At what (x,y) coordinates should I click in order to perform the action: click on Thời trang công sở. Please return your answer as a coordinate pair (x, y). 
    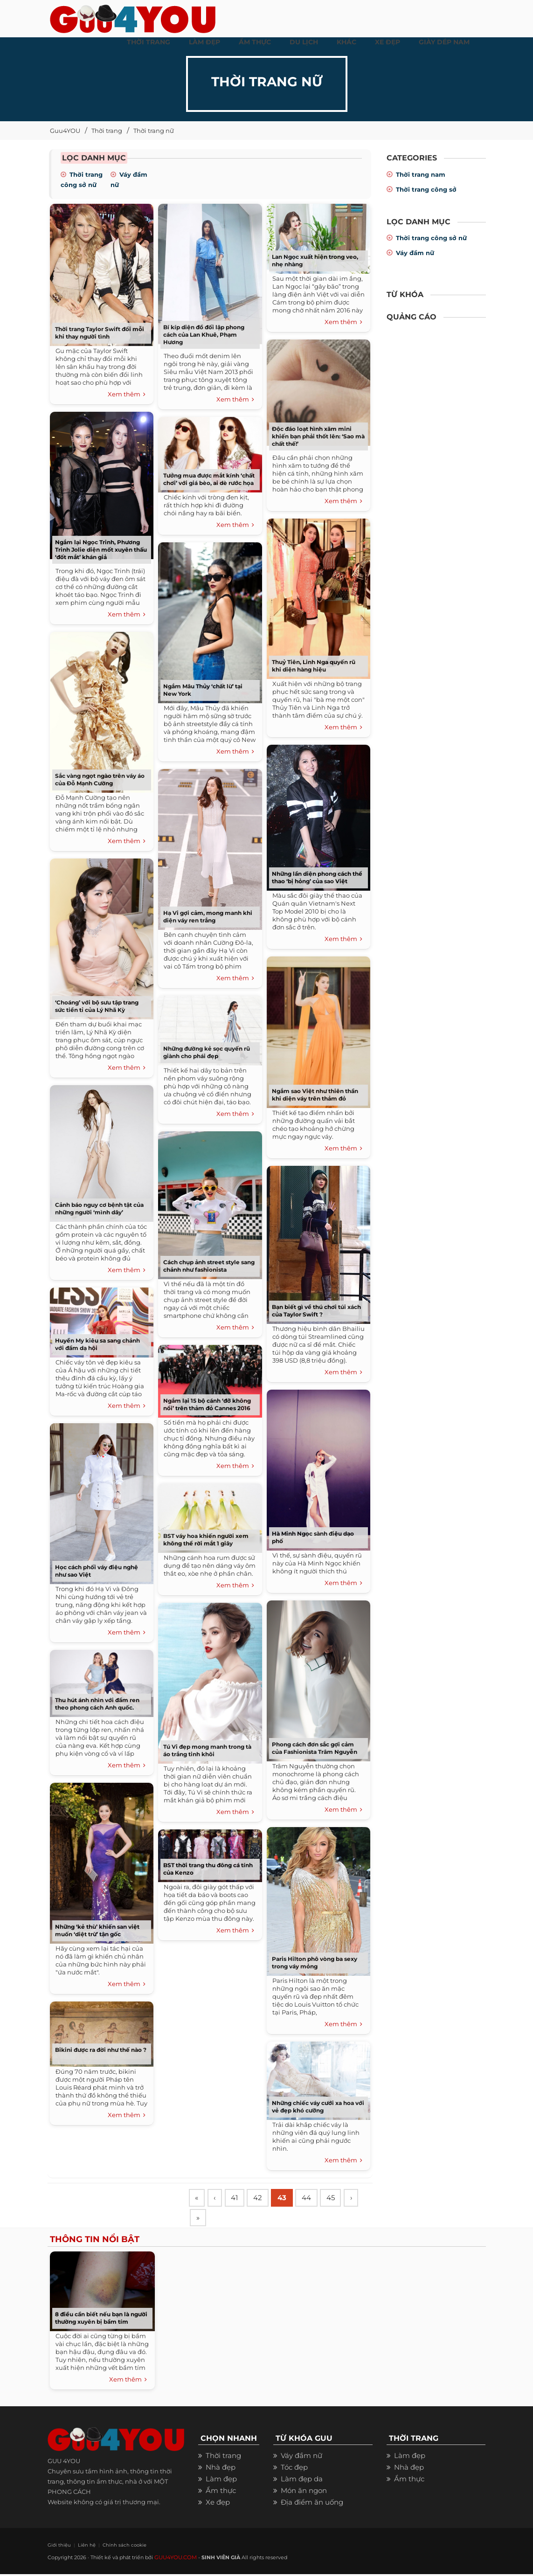
    Looking at the image, I should click on (426, 189).